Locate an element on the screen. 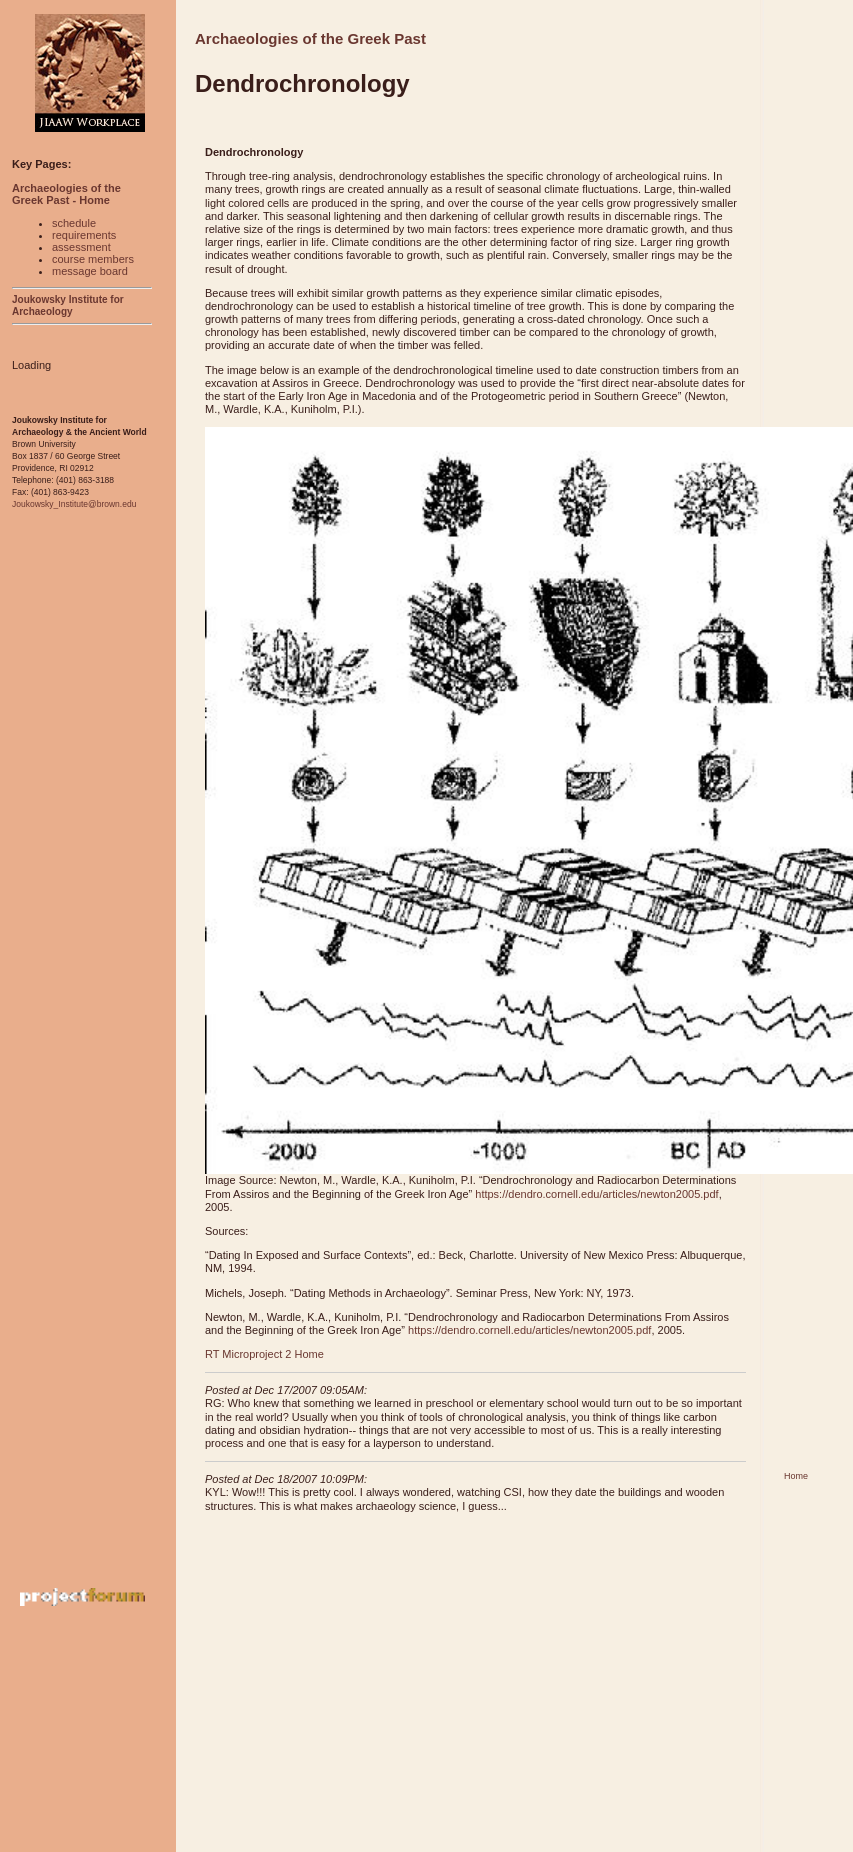 The image size is (853, 1852). Joukowsky_Institute@brown.edu is located at coordinates (74, 504).